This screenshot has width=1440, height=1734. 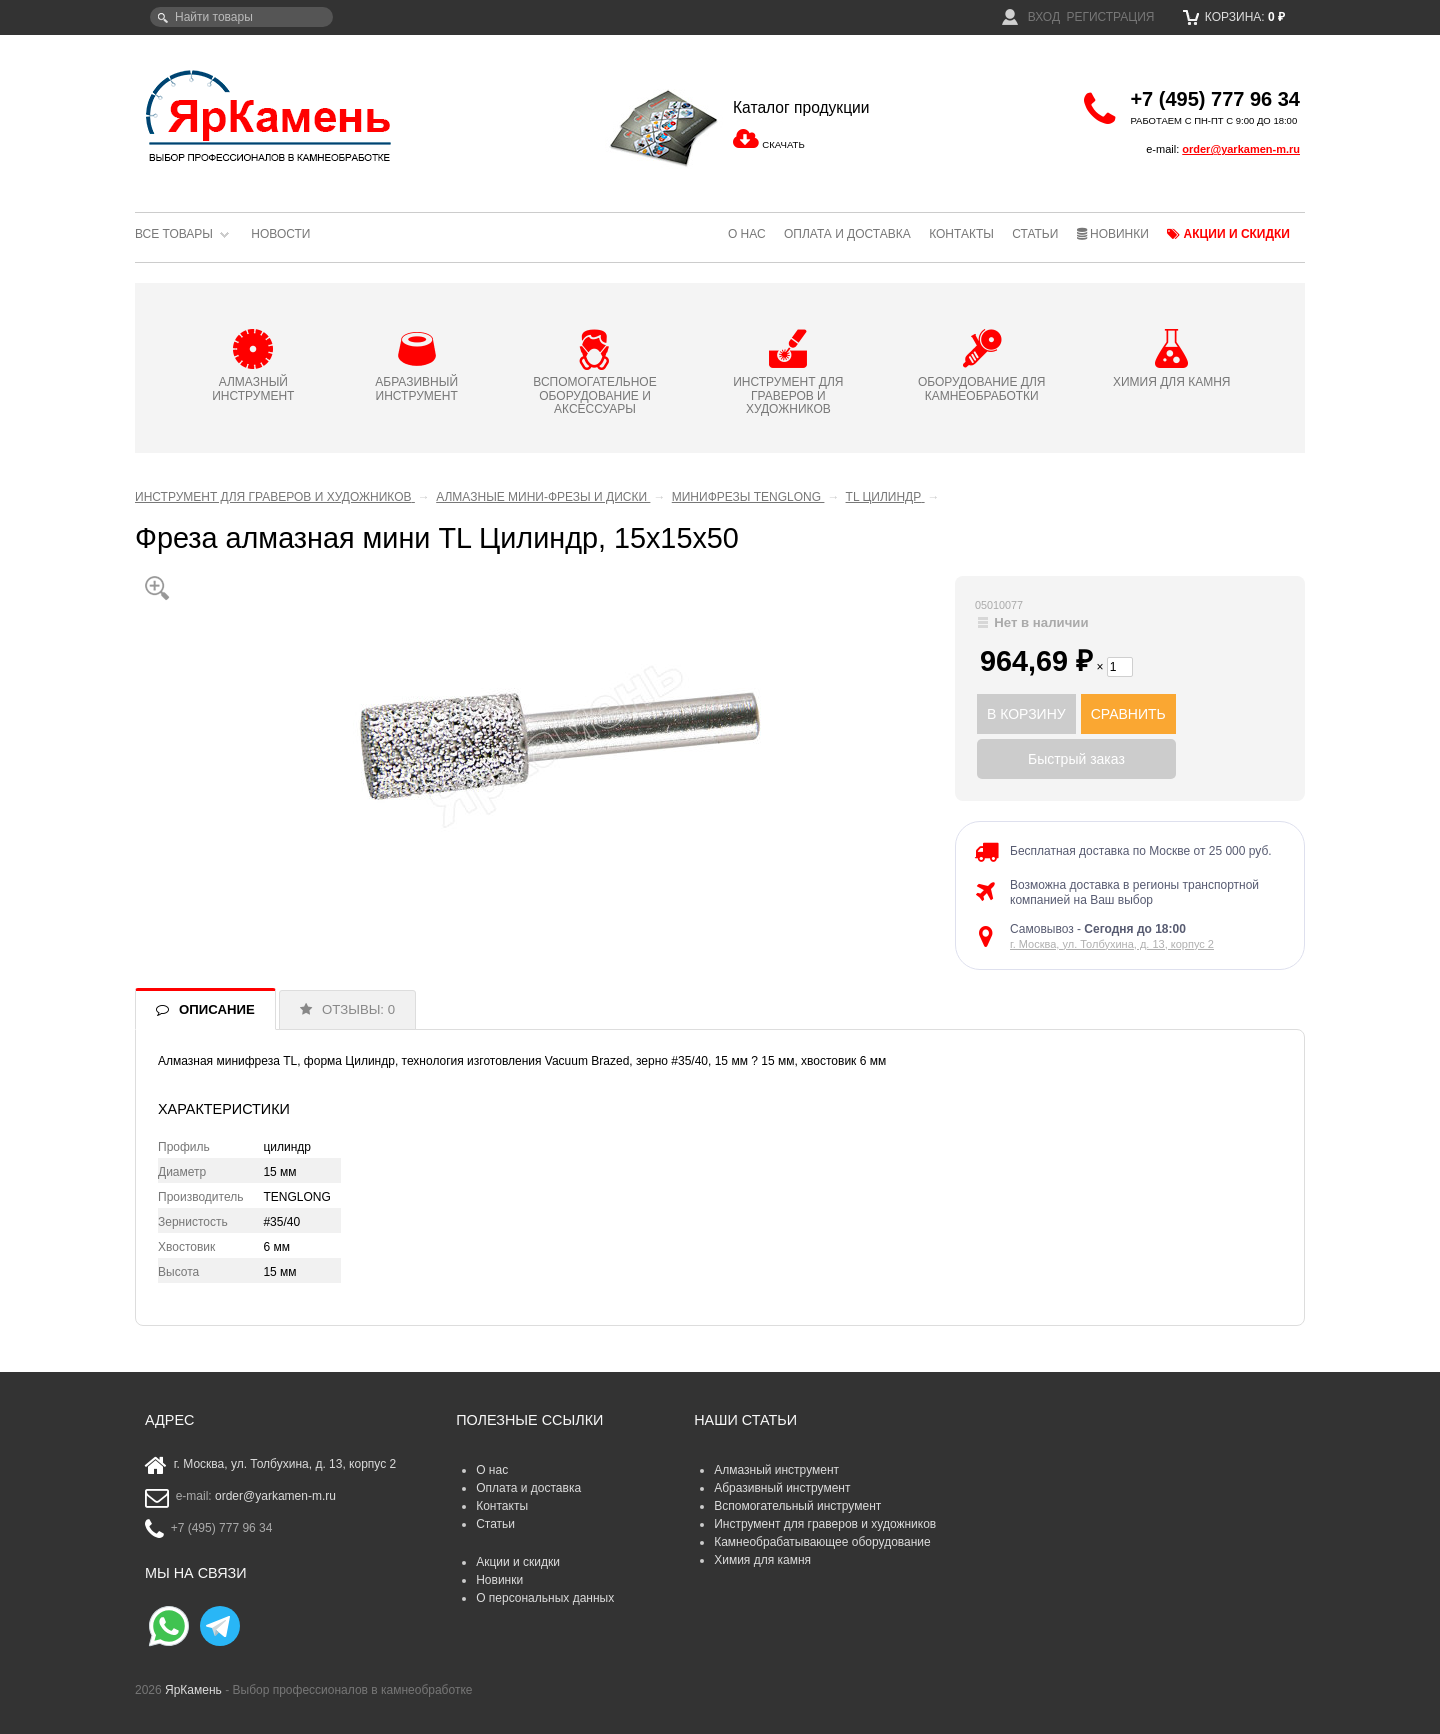 What do you see at coordinates (193, 1690) in the screenshot?
I see `ЯрКамень` at bounding box center [193, 1690].